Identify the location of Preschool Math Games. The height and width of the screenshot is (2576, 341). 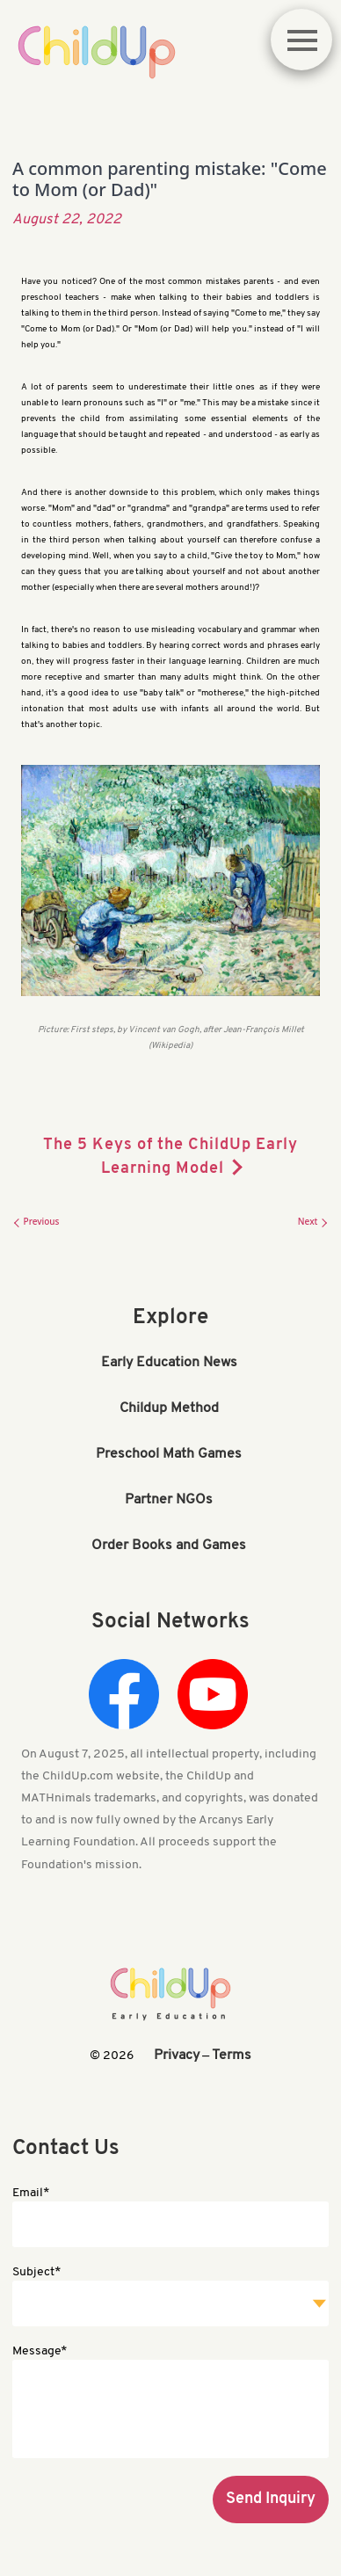
(169, 1454).